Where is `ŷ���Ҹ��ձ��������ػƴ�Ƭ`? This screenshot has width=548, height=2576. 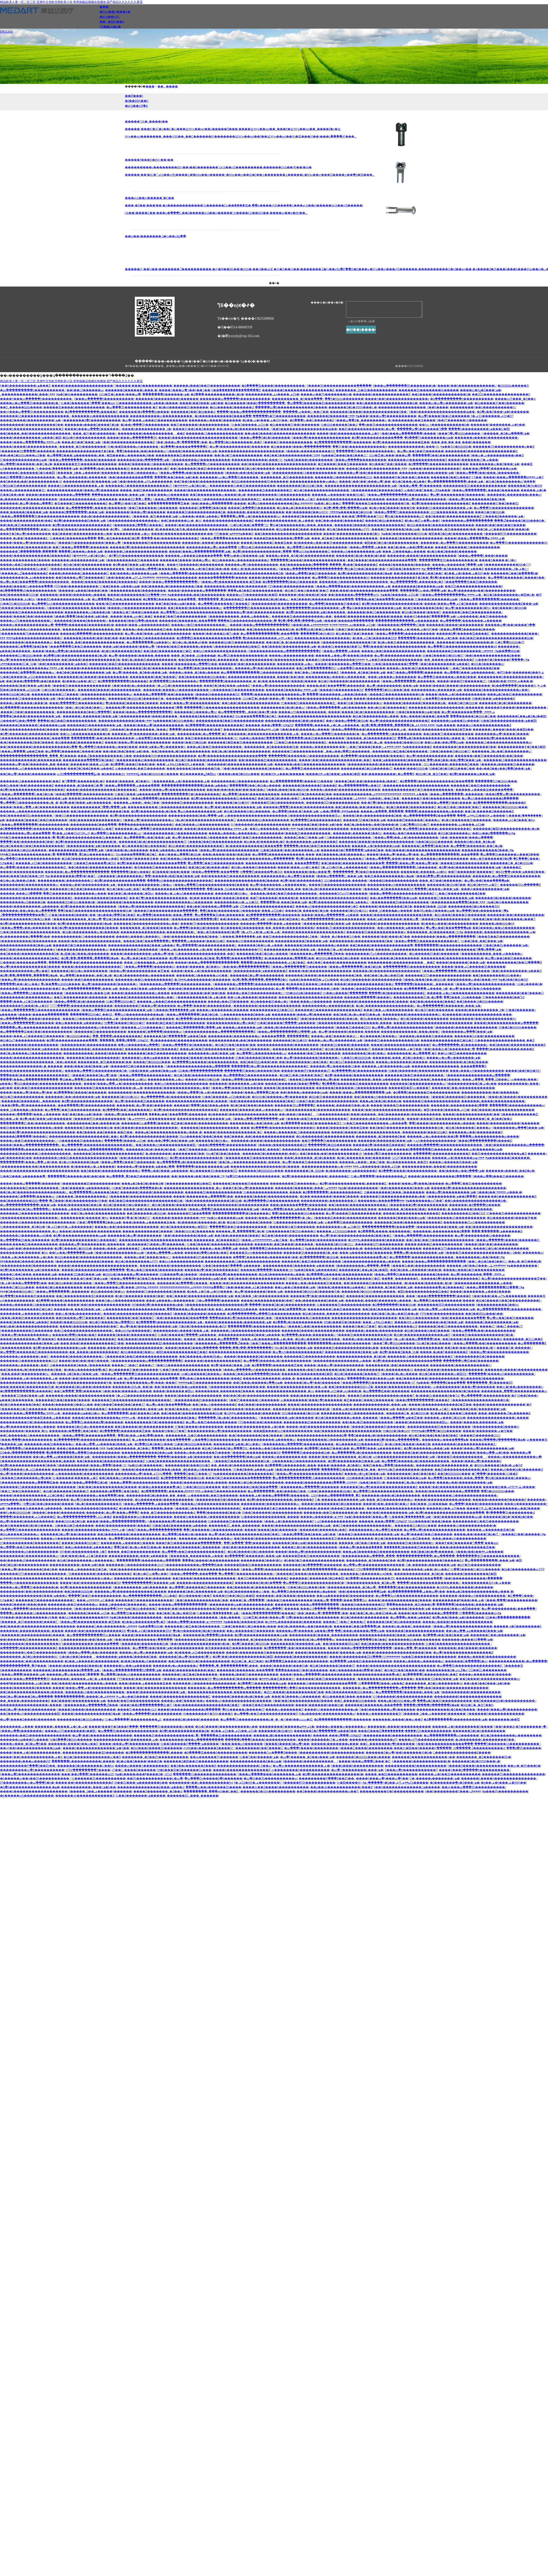
ŷ���Ҹ��ձ��������ػƴ�Ƭ is located at coordinates (145, 1705).